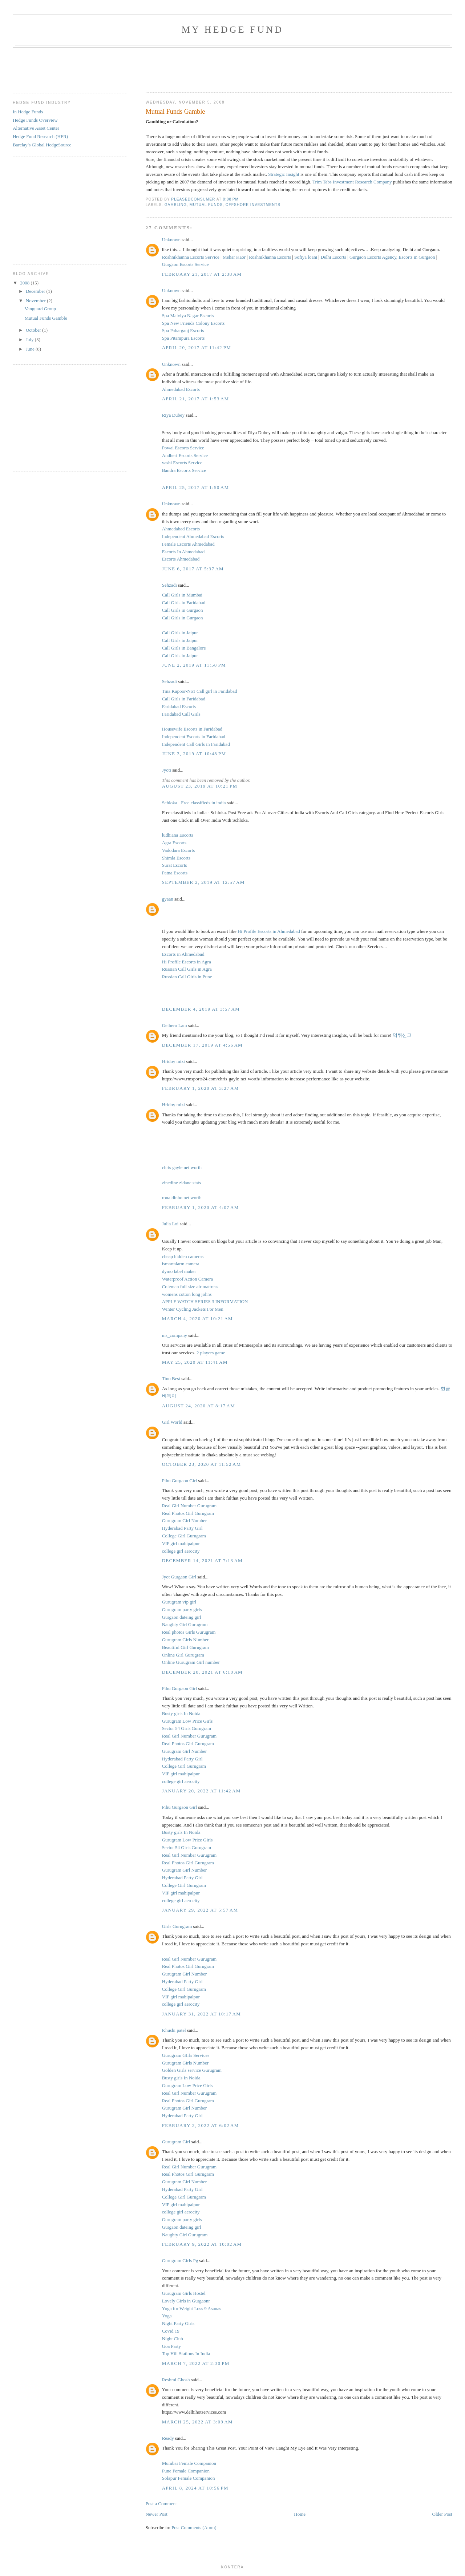 The image size is (465, 2576). Describe the element at coordinates (174, 1025) in the screenshot. I see `Gelbero Lam` at that location.